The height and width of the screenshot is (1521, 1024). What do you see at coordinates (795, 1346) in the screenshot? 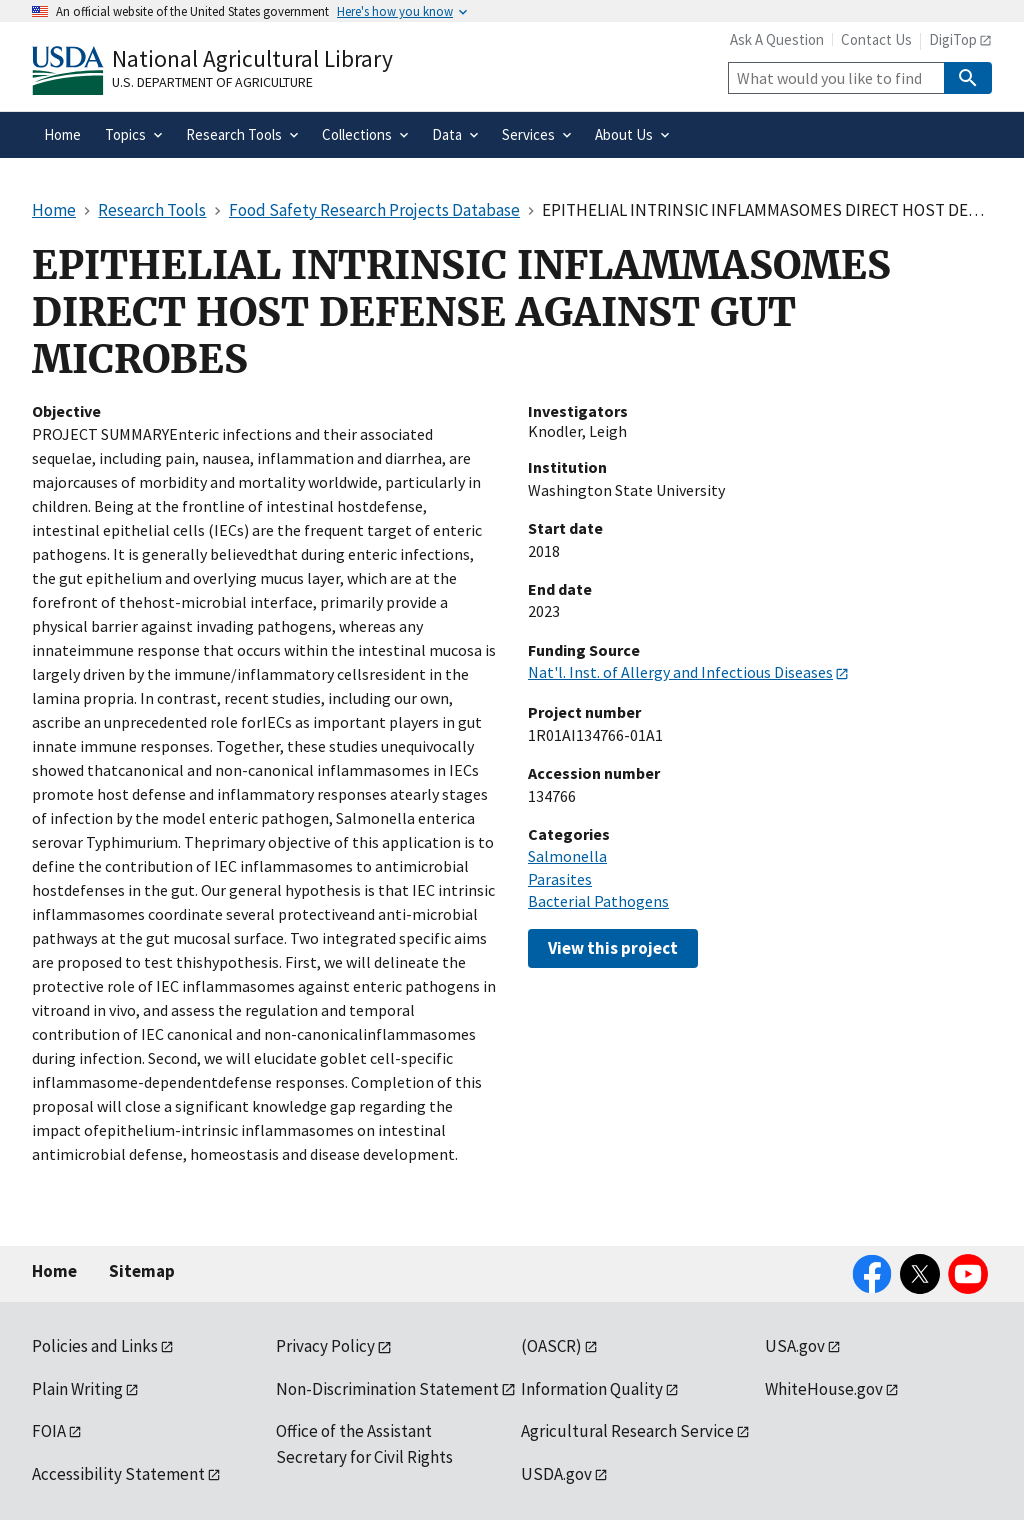
I see `USA.gov` at bounding box center [795, 1346].